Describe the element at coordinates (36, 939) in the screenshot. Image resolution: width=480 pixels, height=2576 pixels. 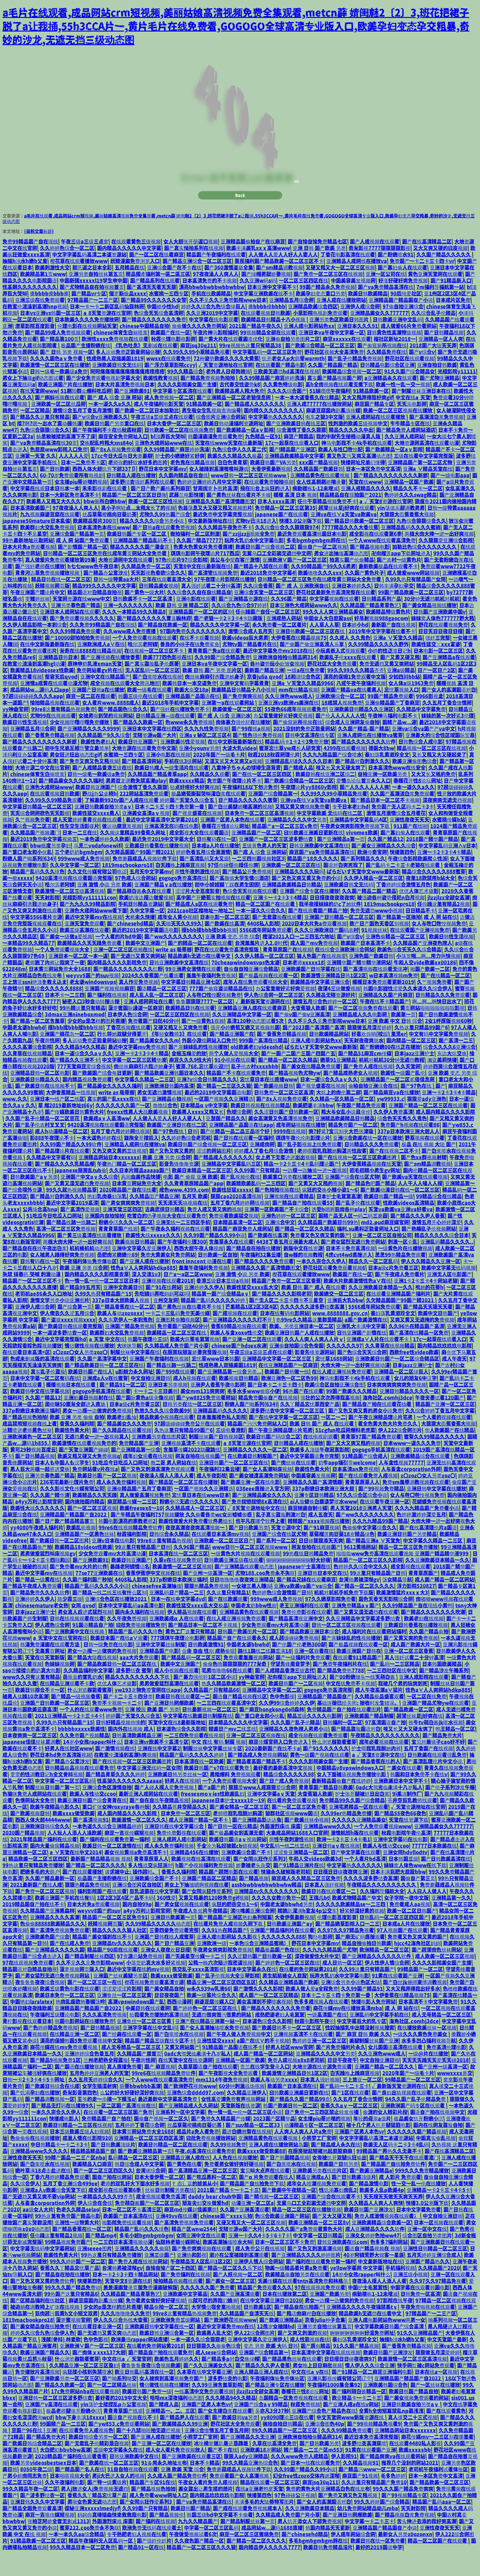
I see `中文字幕5566看片资源` at that location.